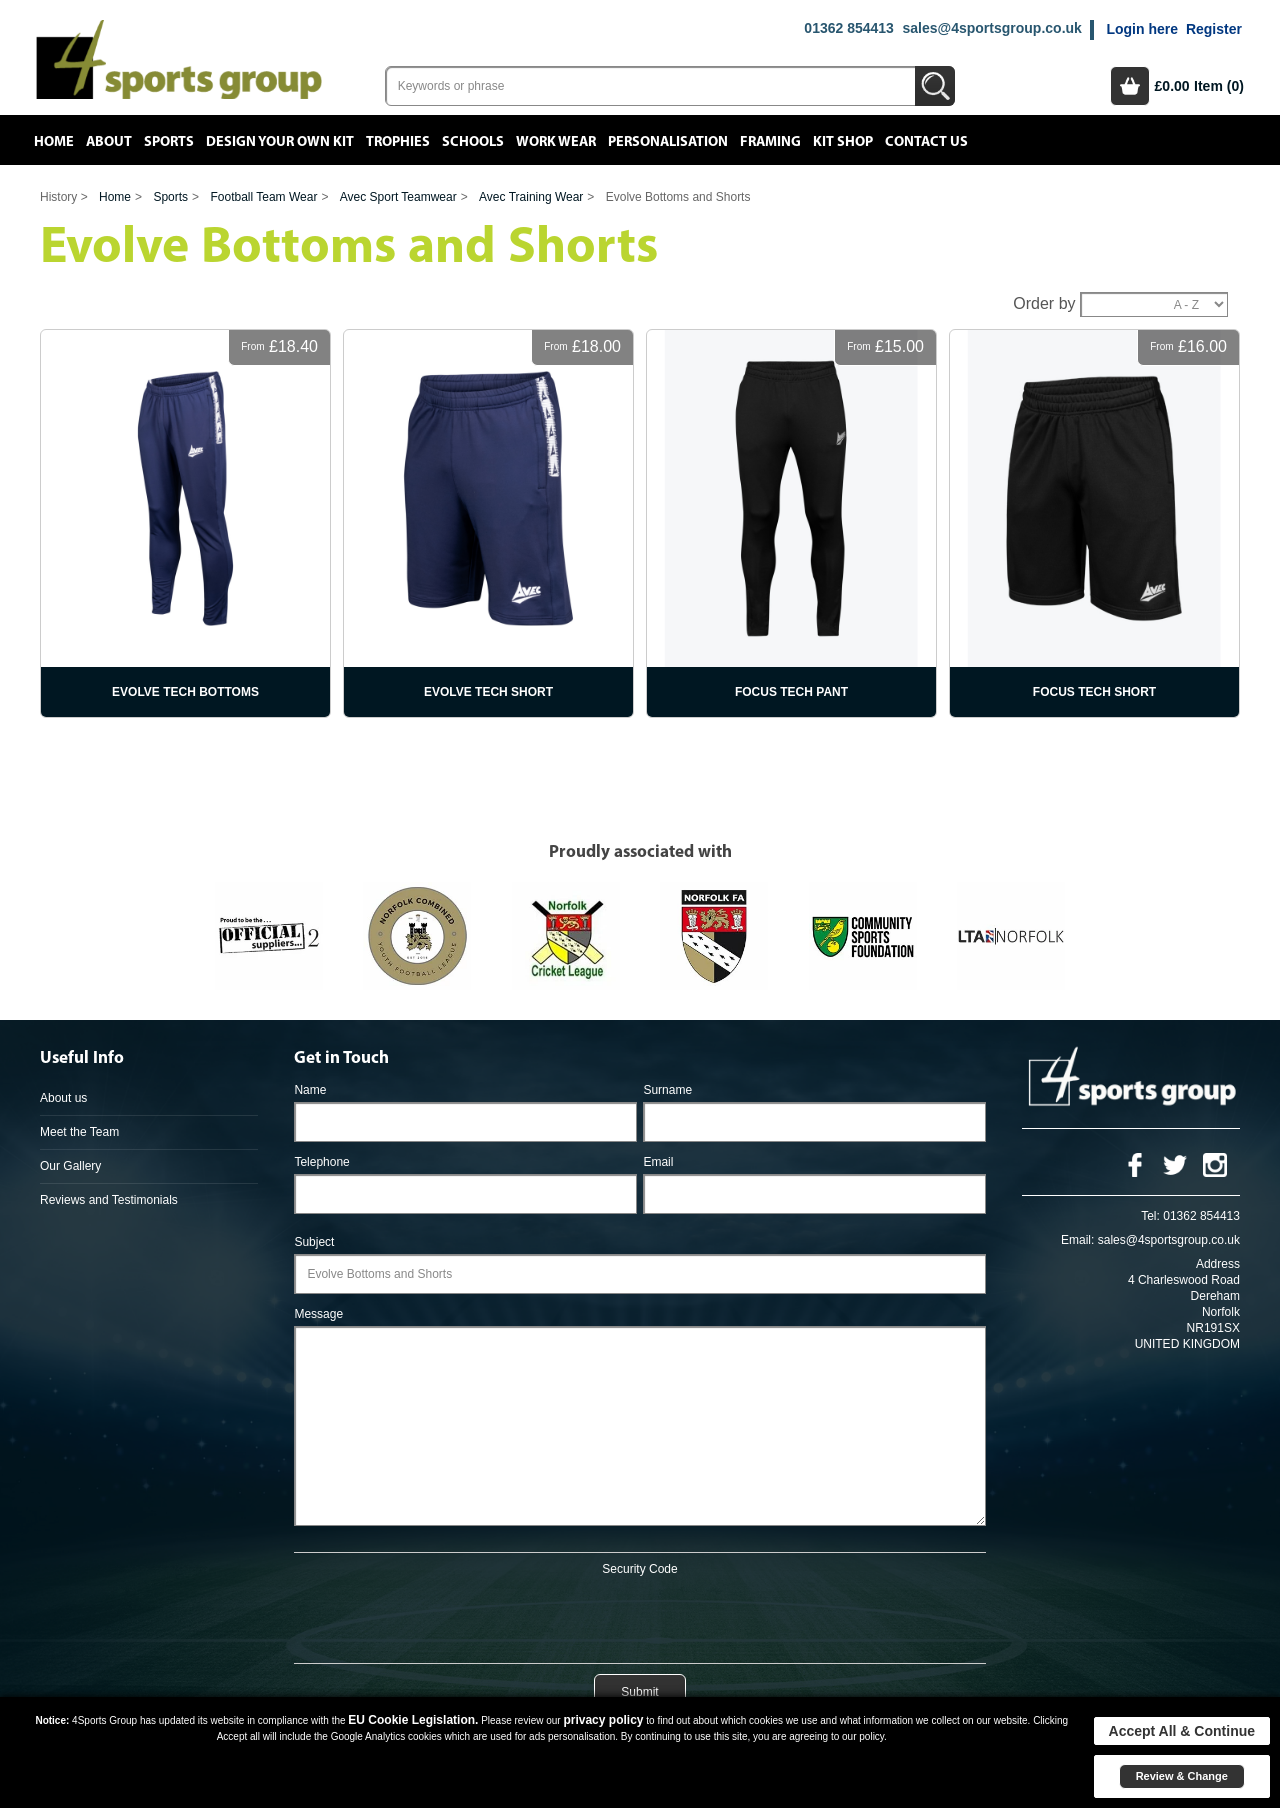  What do you see at coordinates (849, 28) in the screenshot?
I see `01362 854413` at bounding box center [849, 28].